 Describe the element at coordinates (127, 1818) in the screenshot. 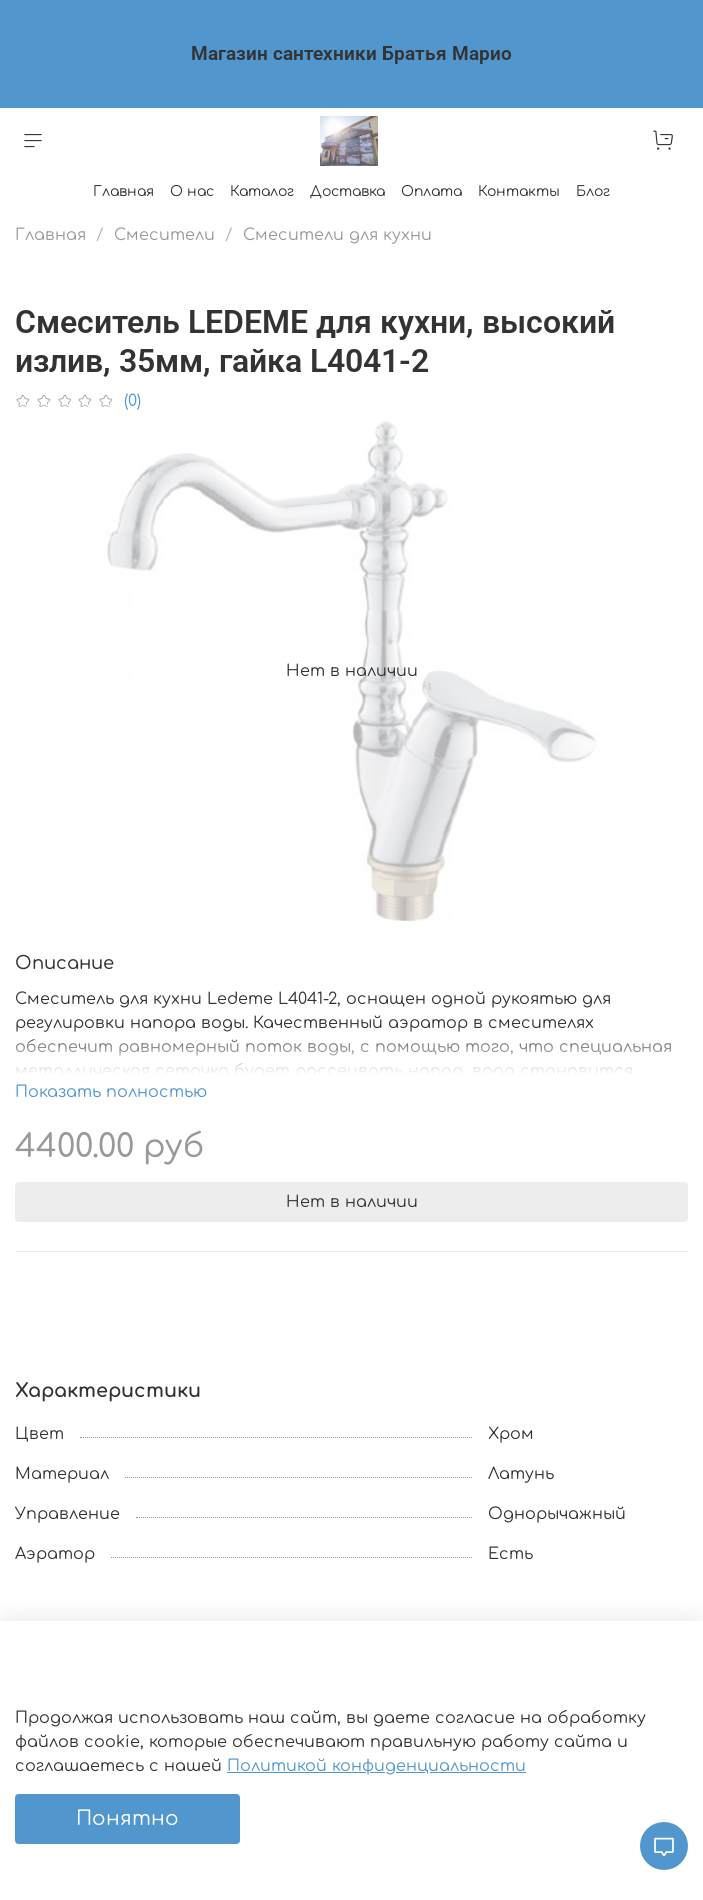

I see `Понятно` at that location.